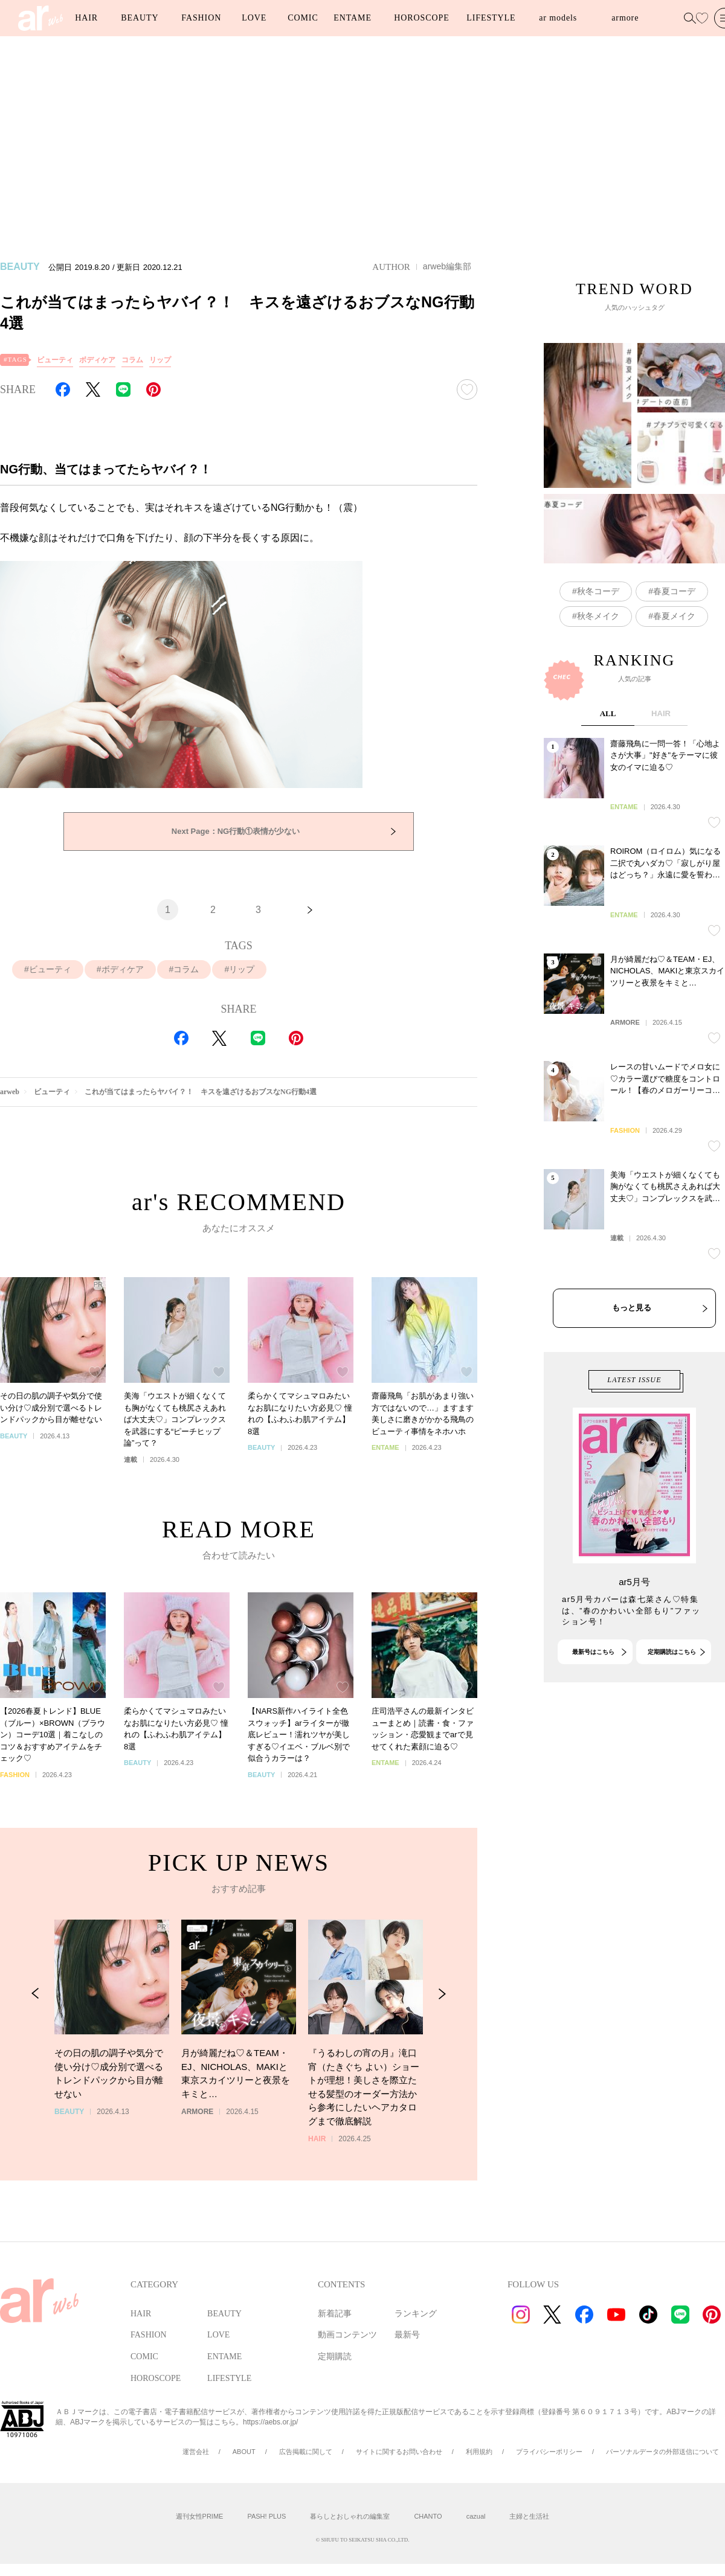 The image size is (725, 2576). What do you see at coordinates (195, 2451) in the screenshot?
I see `運営会社` at bounding box center [195, 2451].